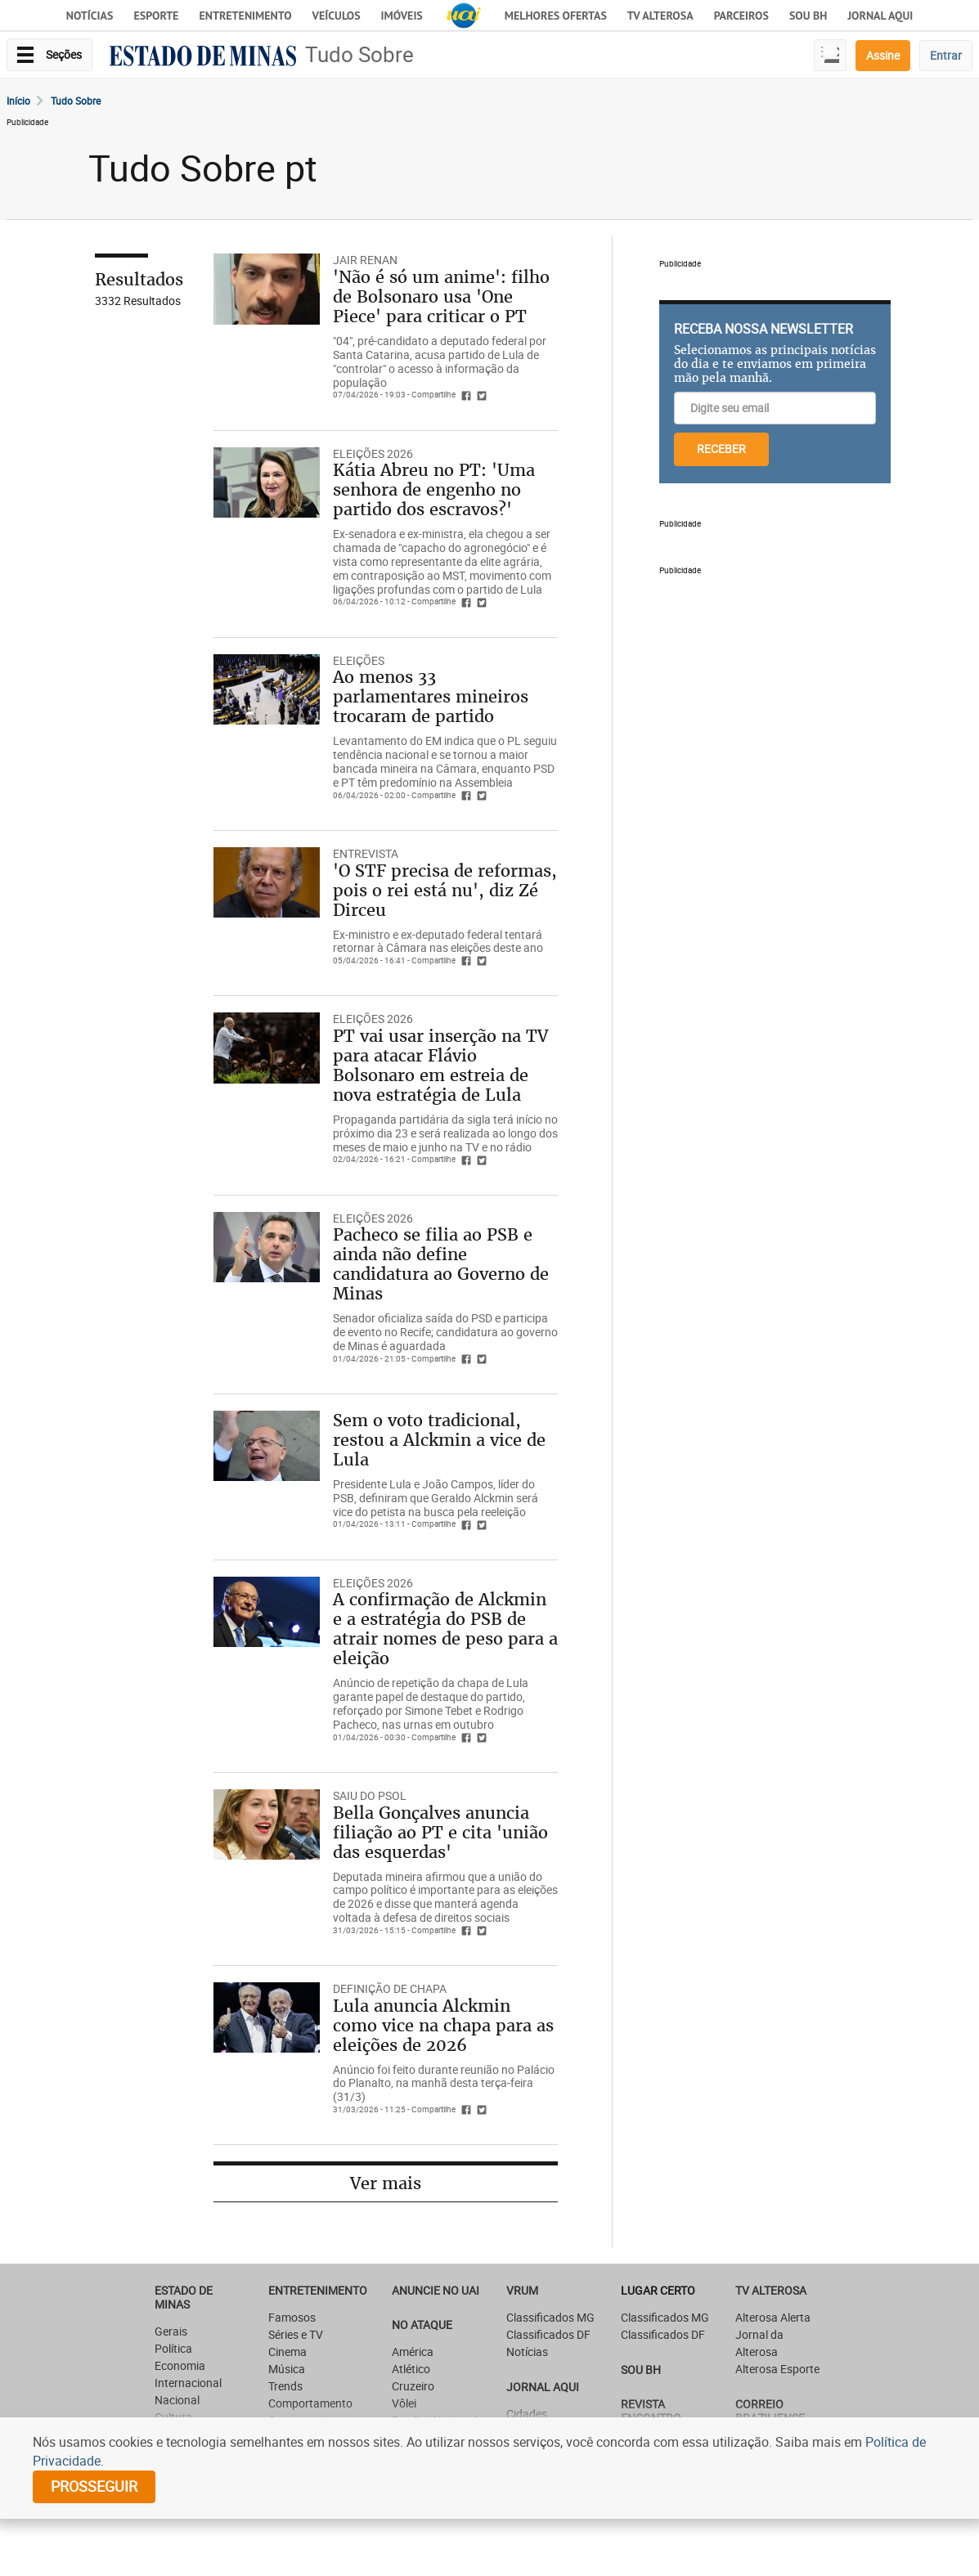  What do you see at coordinates (445, 890) in the screenshot?
I see `'O STF precisa de reformas, pois o rei está nu', diz Zé Dirceu` at bounding box center [445, 890].